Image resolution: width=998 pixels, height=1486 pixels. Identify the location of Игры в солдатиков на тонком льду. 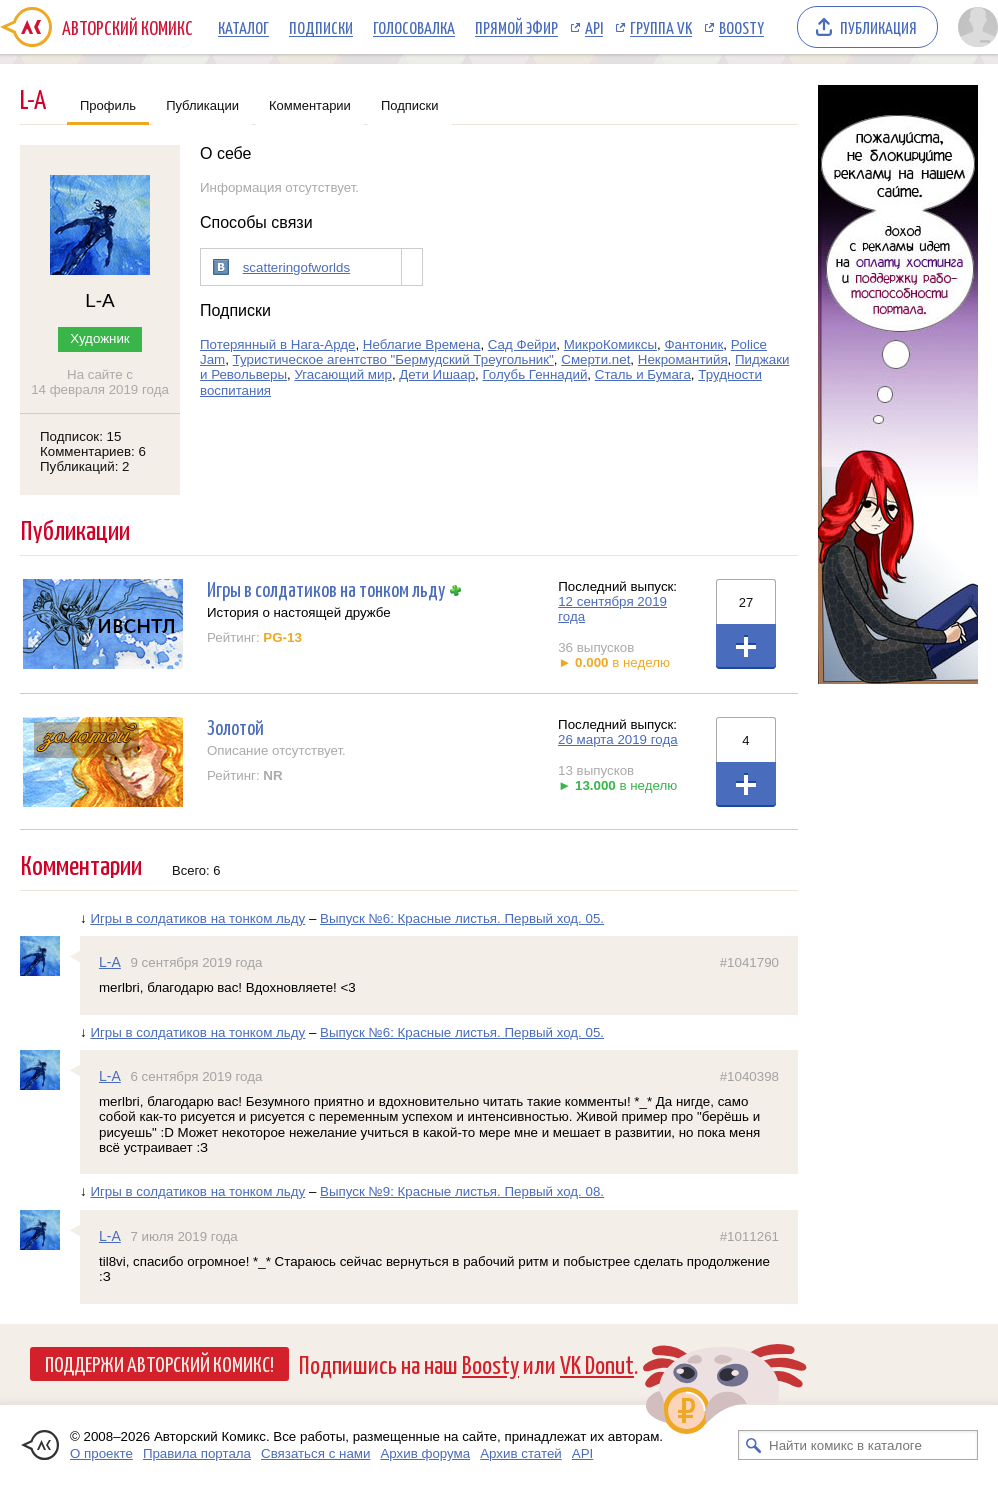
(326, 588).